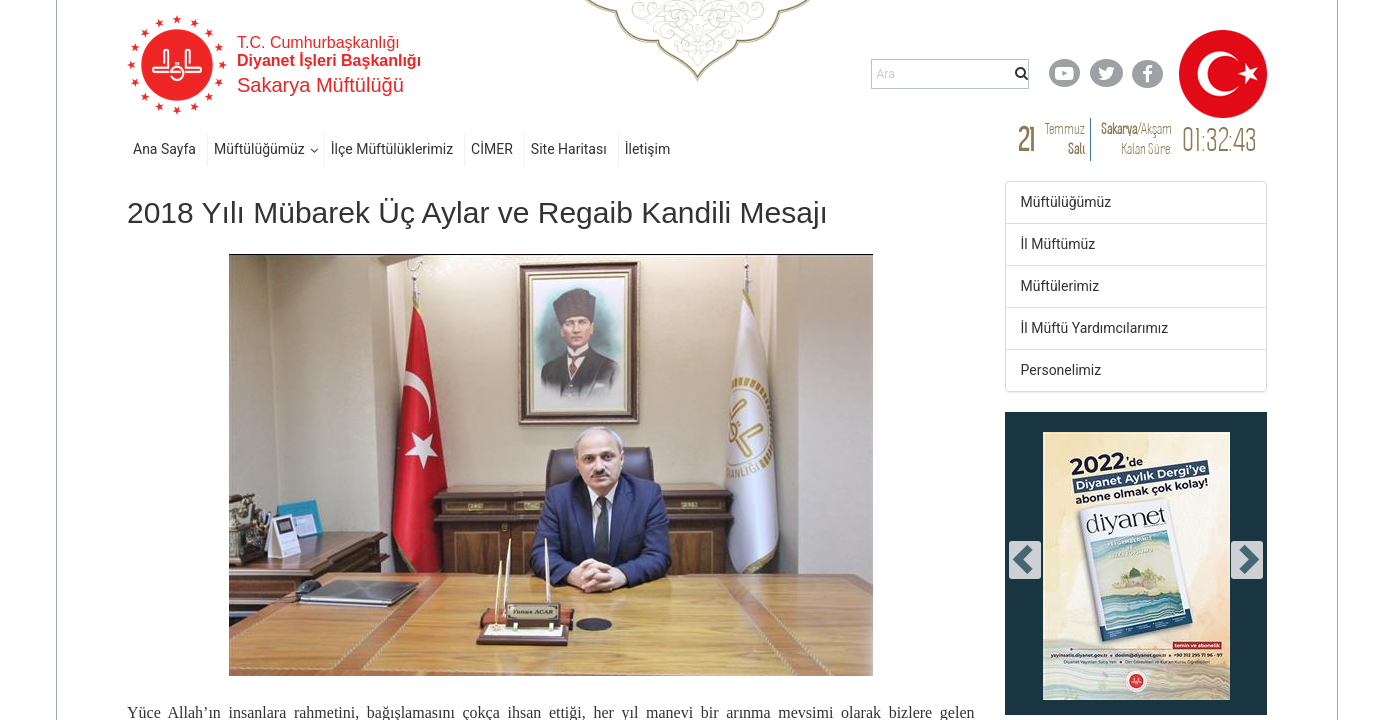  What do you see at coordinates (164, 149) in the screenshot?
I see `Ana Sayfa` at bounding box center [164, 149].